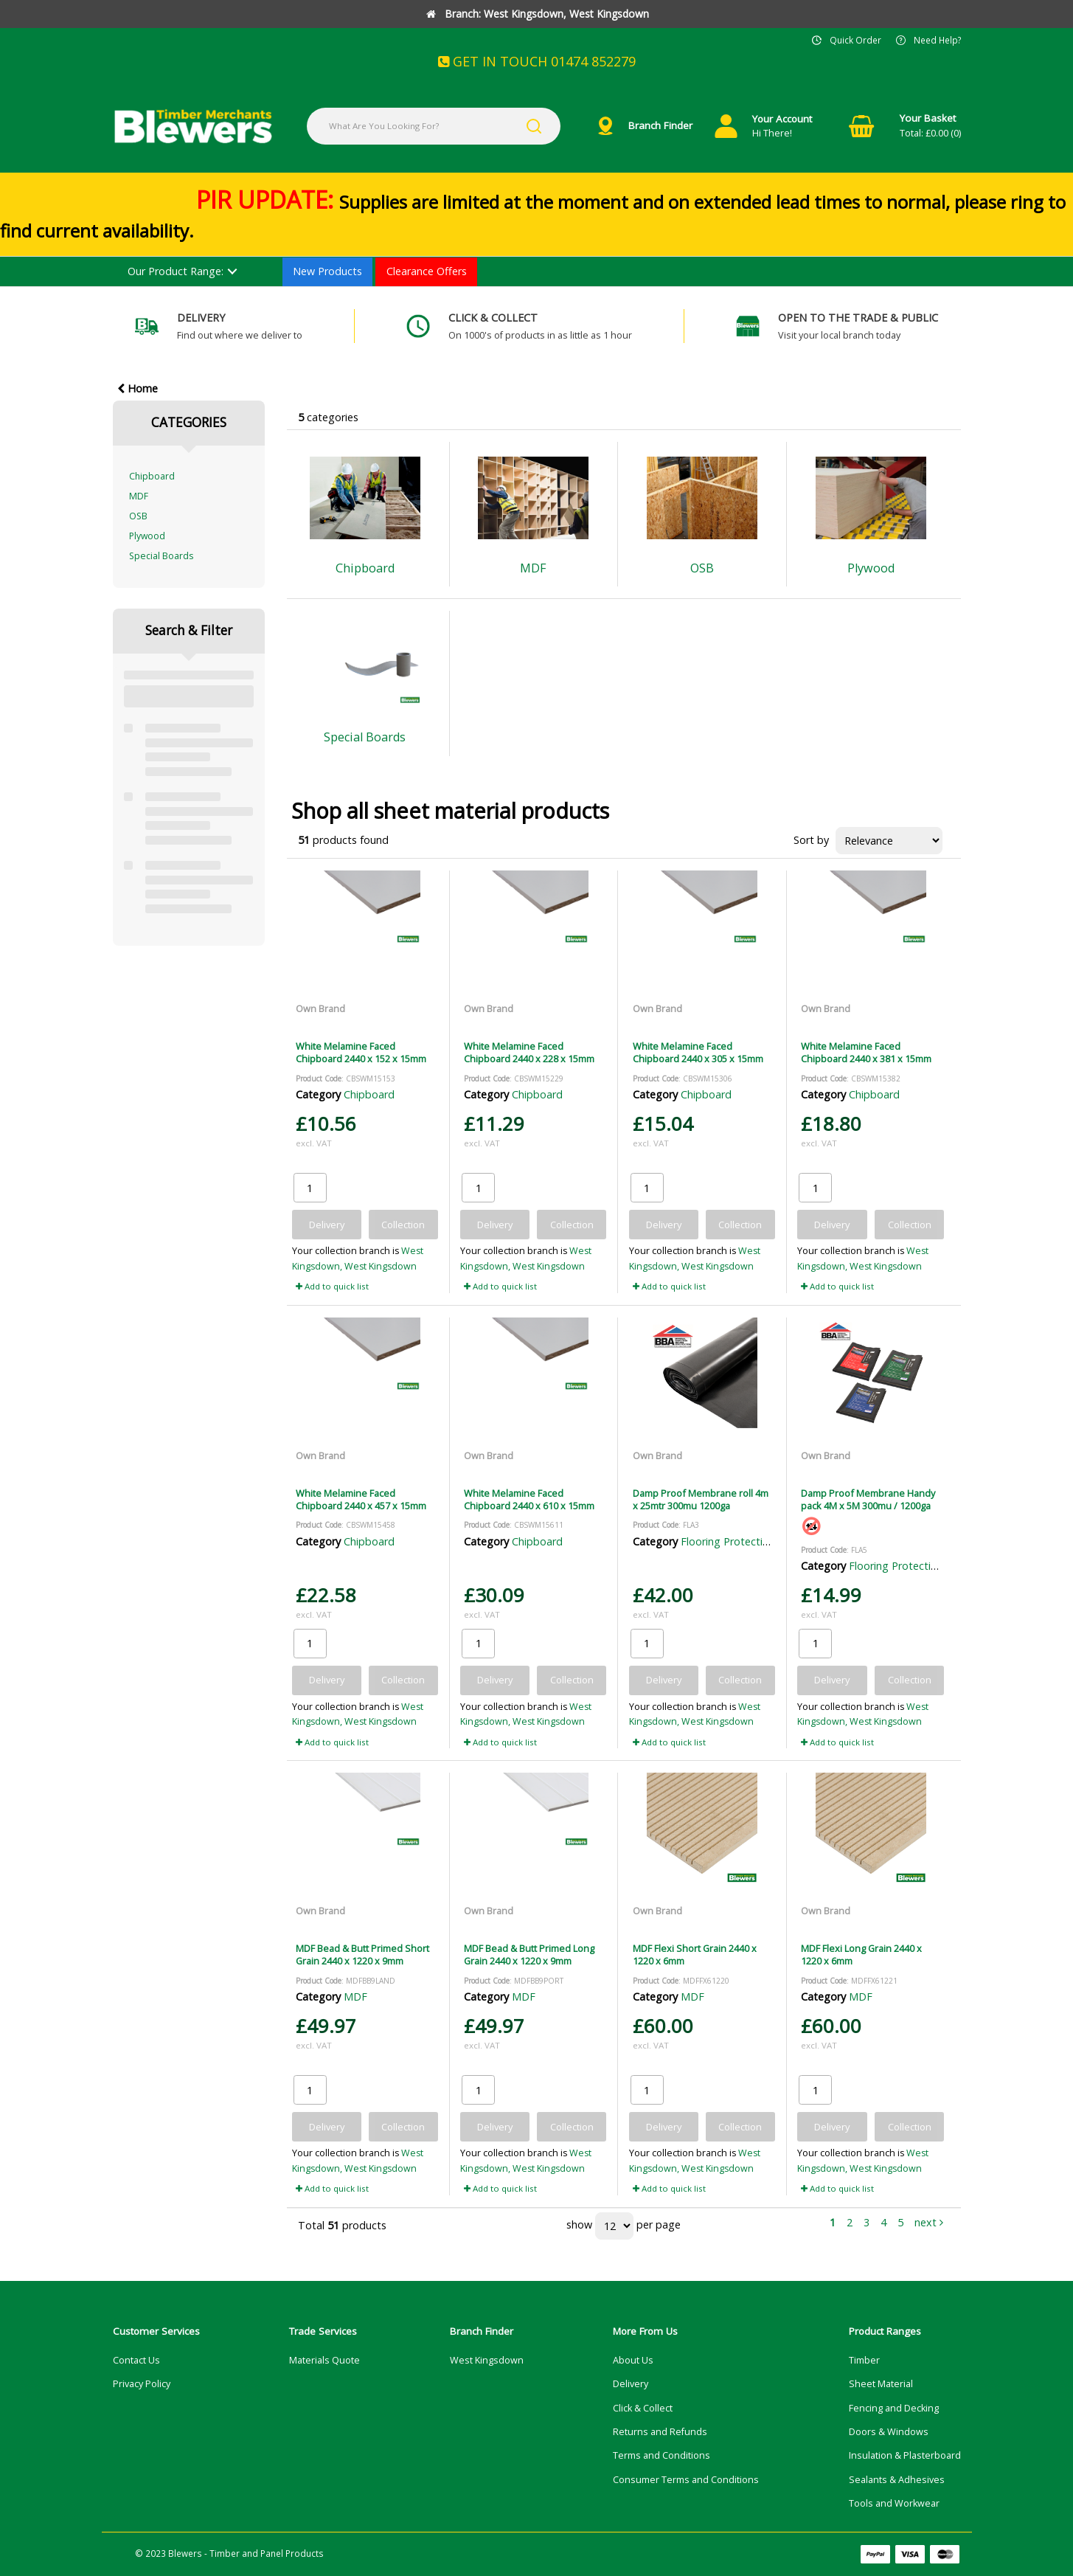  Describe the element at coordinates (138, 516) in the screenshot. I see `OSB` at that location.